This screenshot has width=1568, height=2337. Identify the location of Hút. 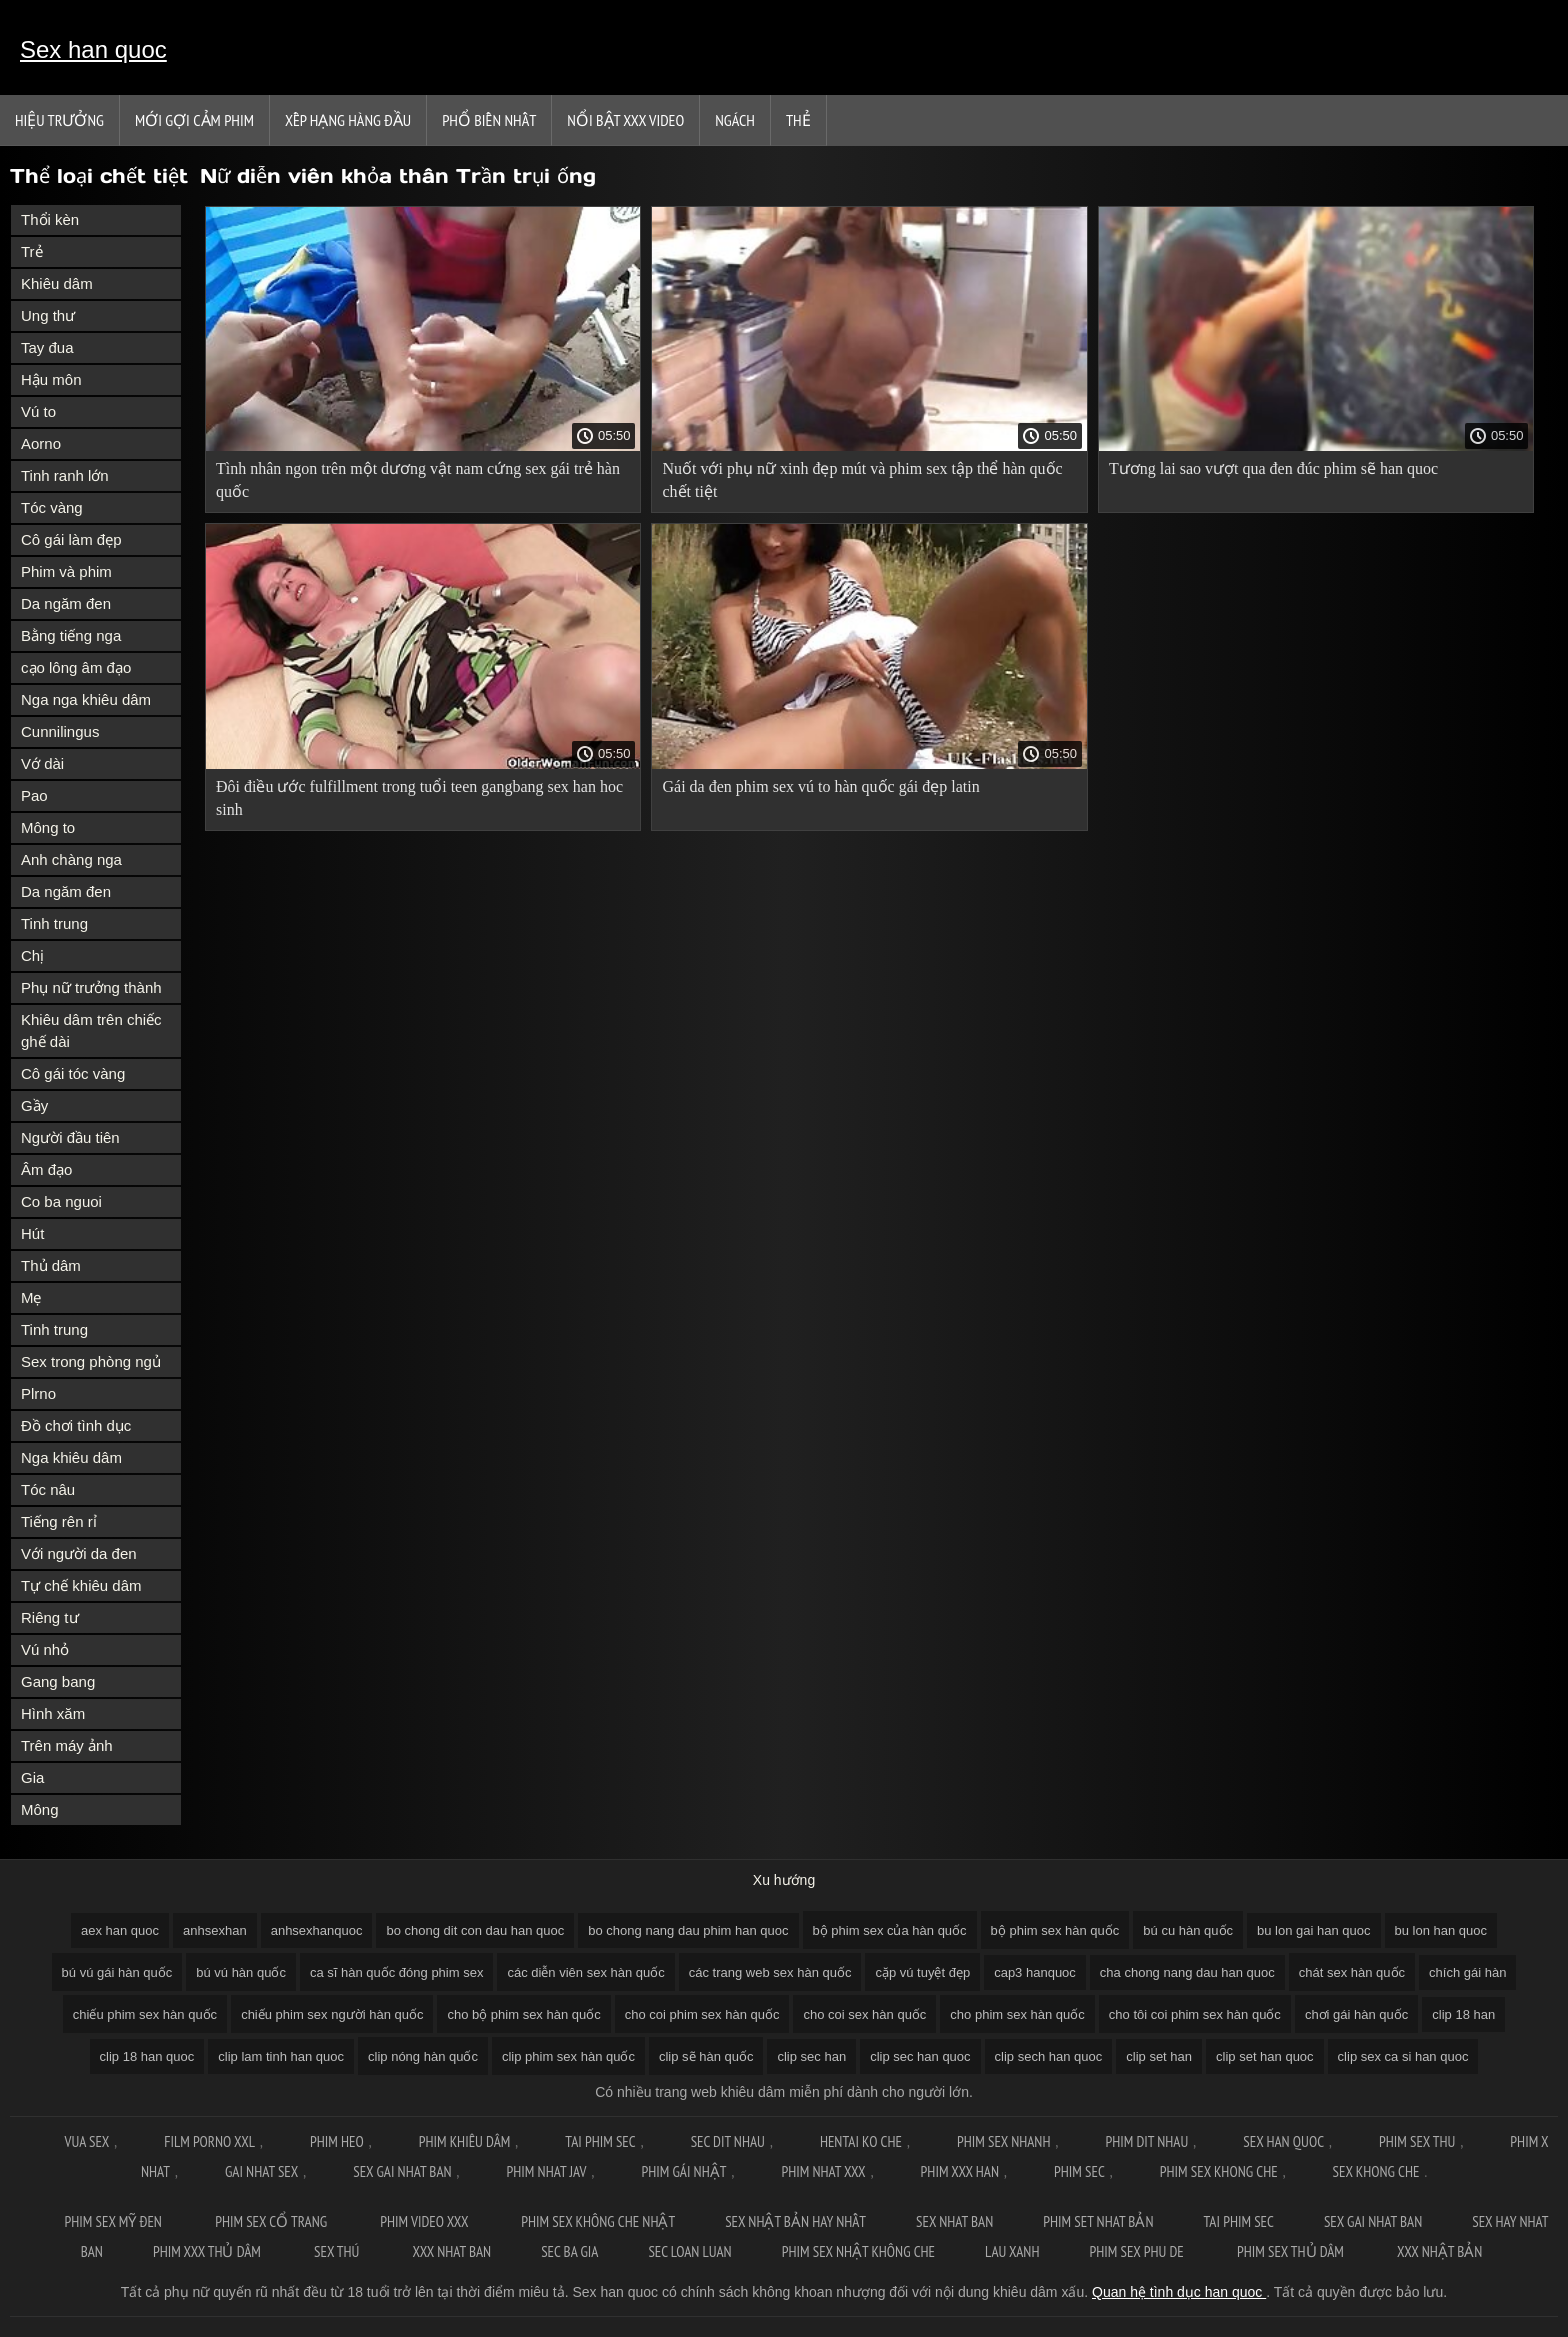
(32, 1233).